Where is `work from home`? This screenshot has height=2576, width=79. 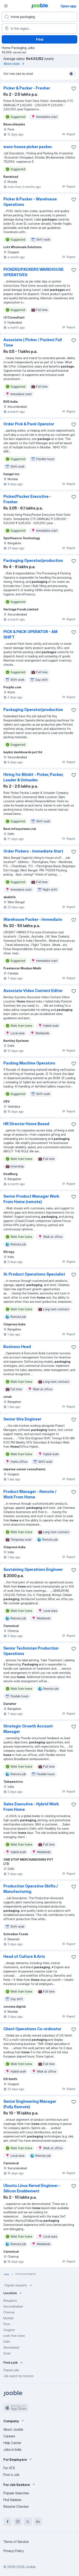 work from home is located at coordinates (14, 2335).